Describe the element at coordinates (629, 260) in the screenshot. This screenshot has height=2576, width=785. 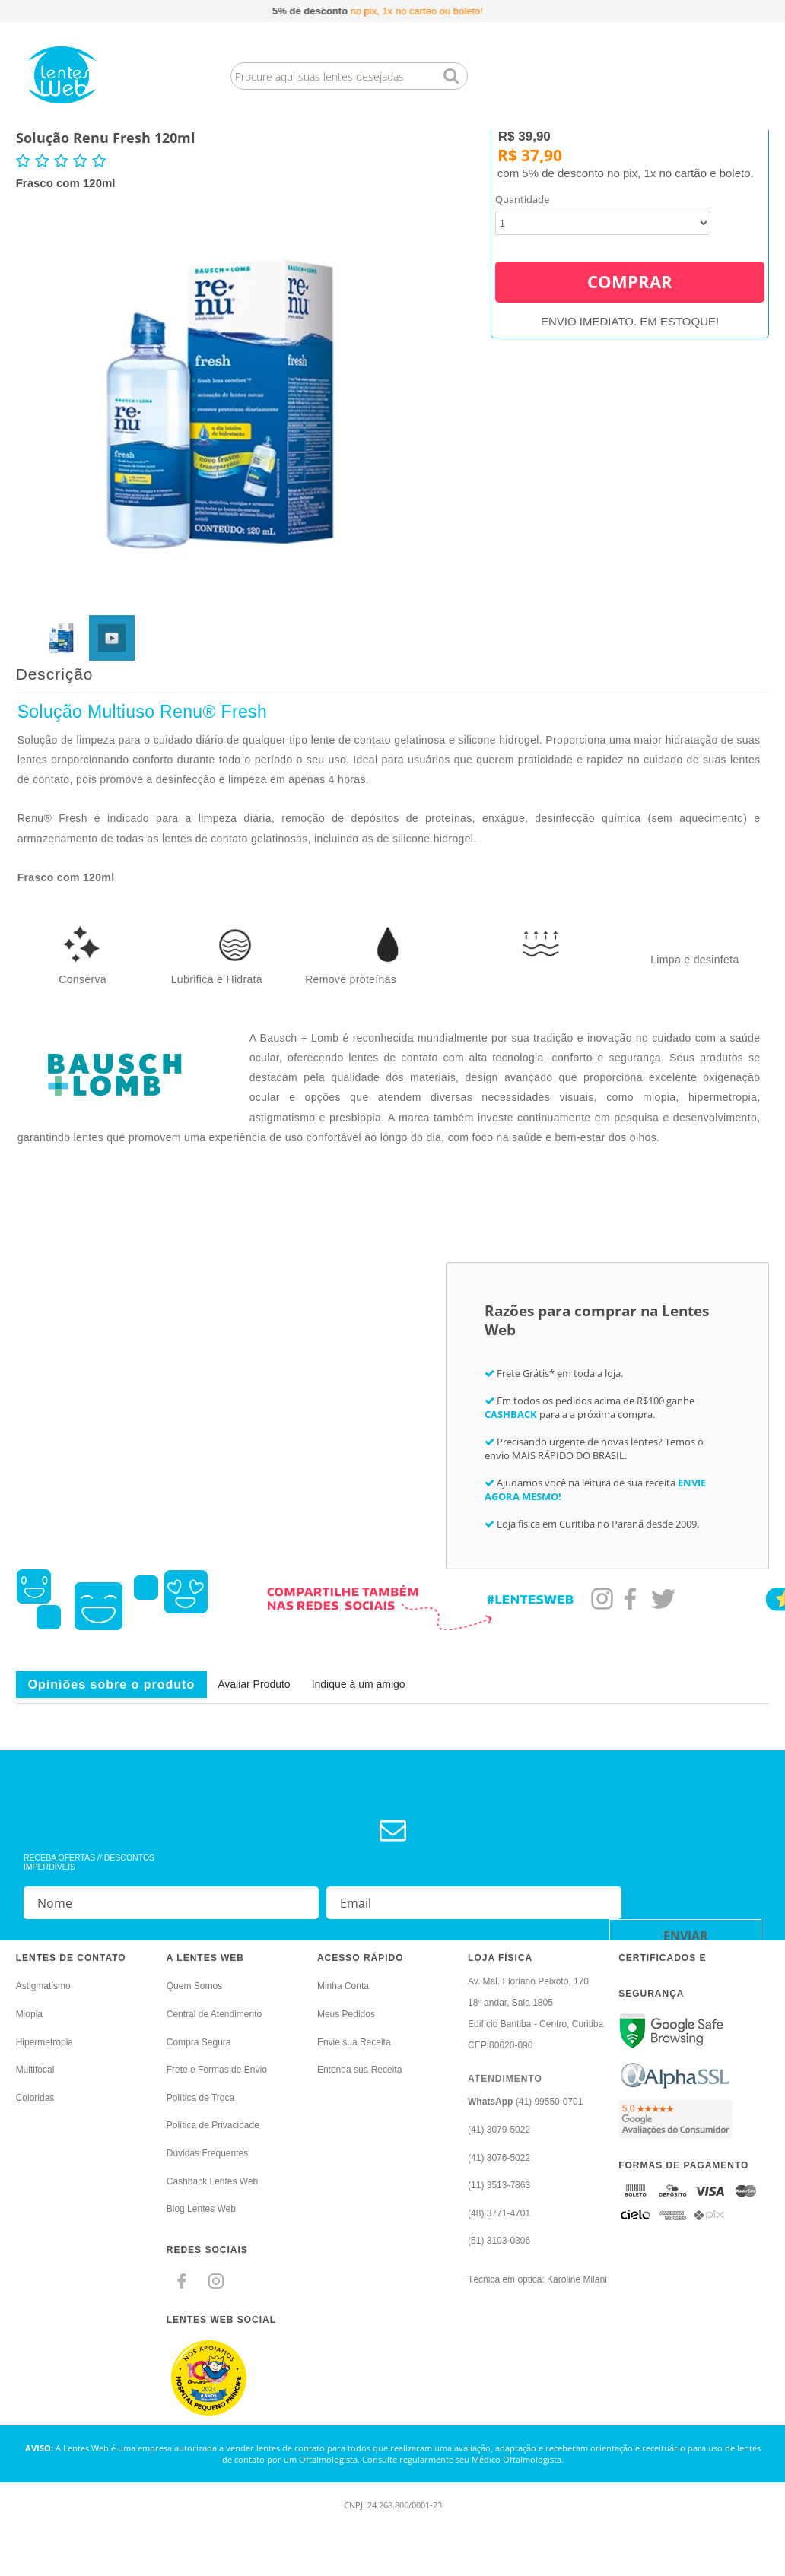
I see `Comprar` at that location.